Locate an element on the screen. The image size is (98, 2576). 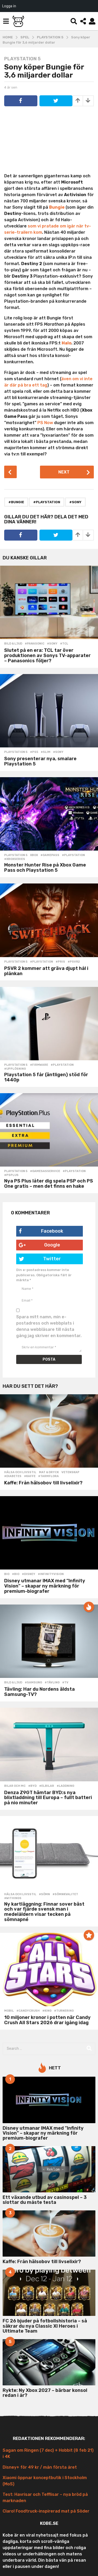
#turnering is located at coordinates (64, 2010).